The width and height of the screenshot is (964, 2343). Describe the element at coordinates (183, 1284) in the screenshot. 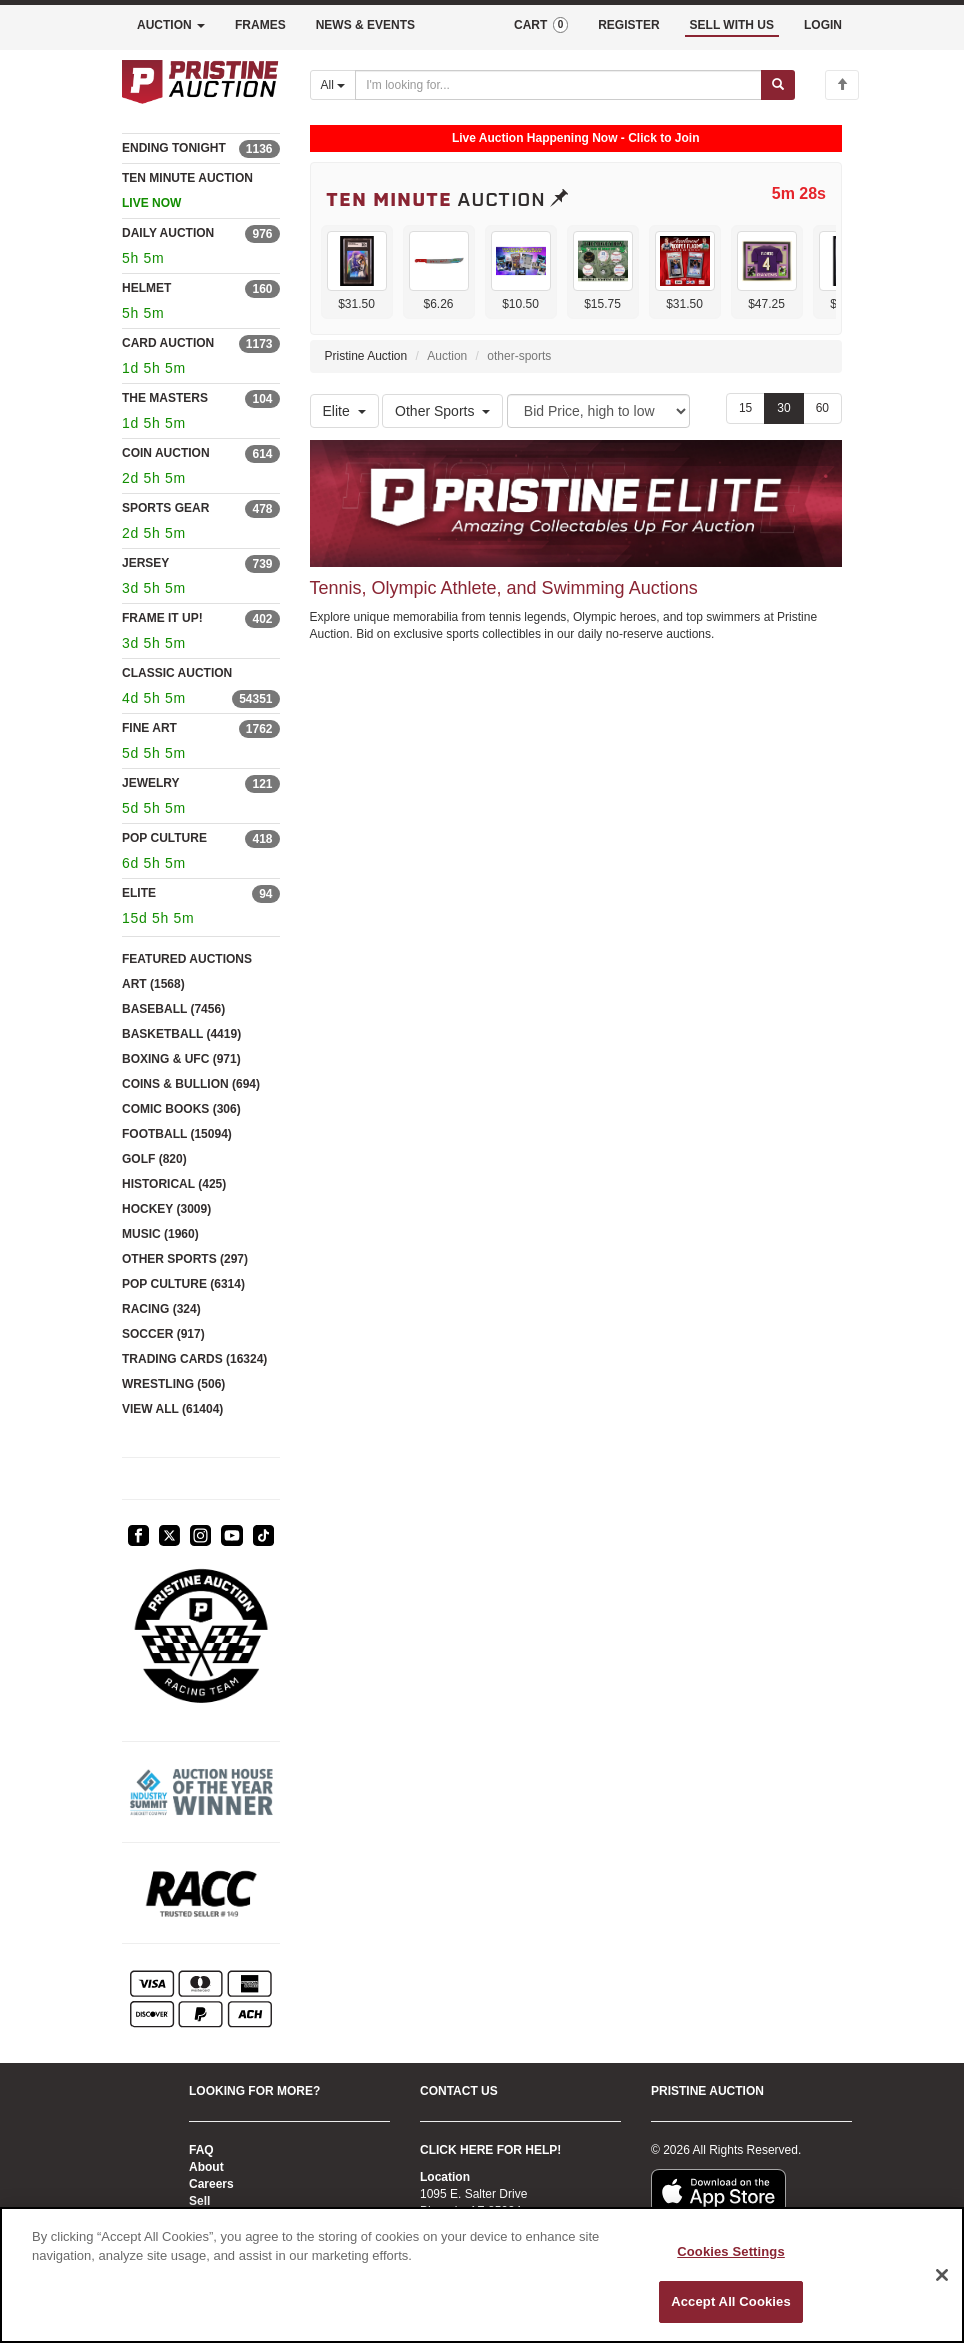

I see `POP CULTURE (6314)` at that location.